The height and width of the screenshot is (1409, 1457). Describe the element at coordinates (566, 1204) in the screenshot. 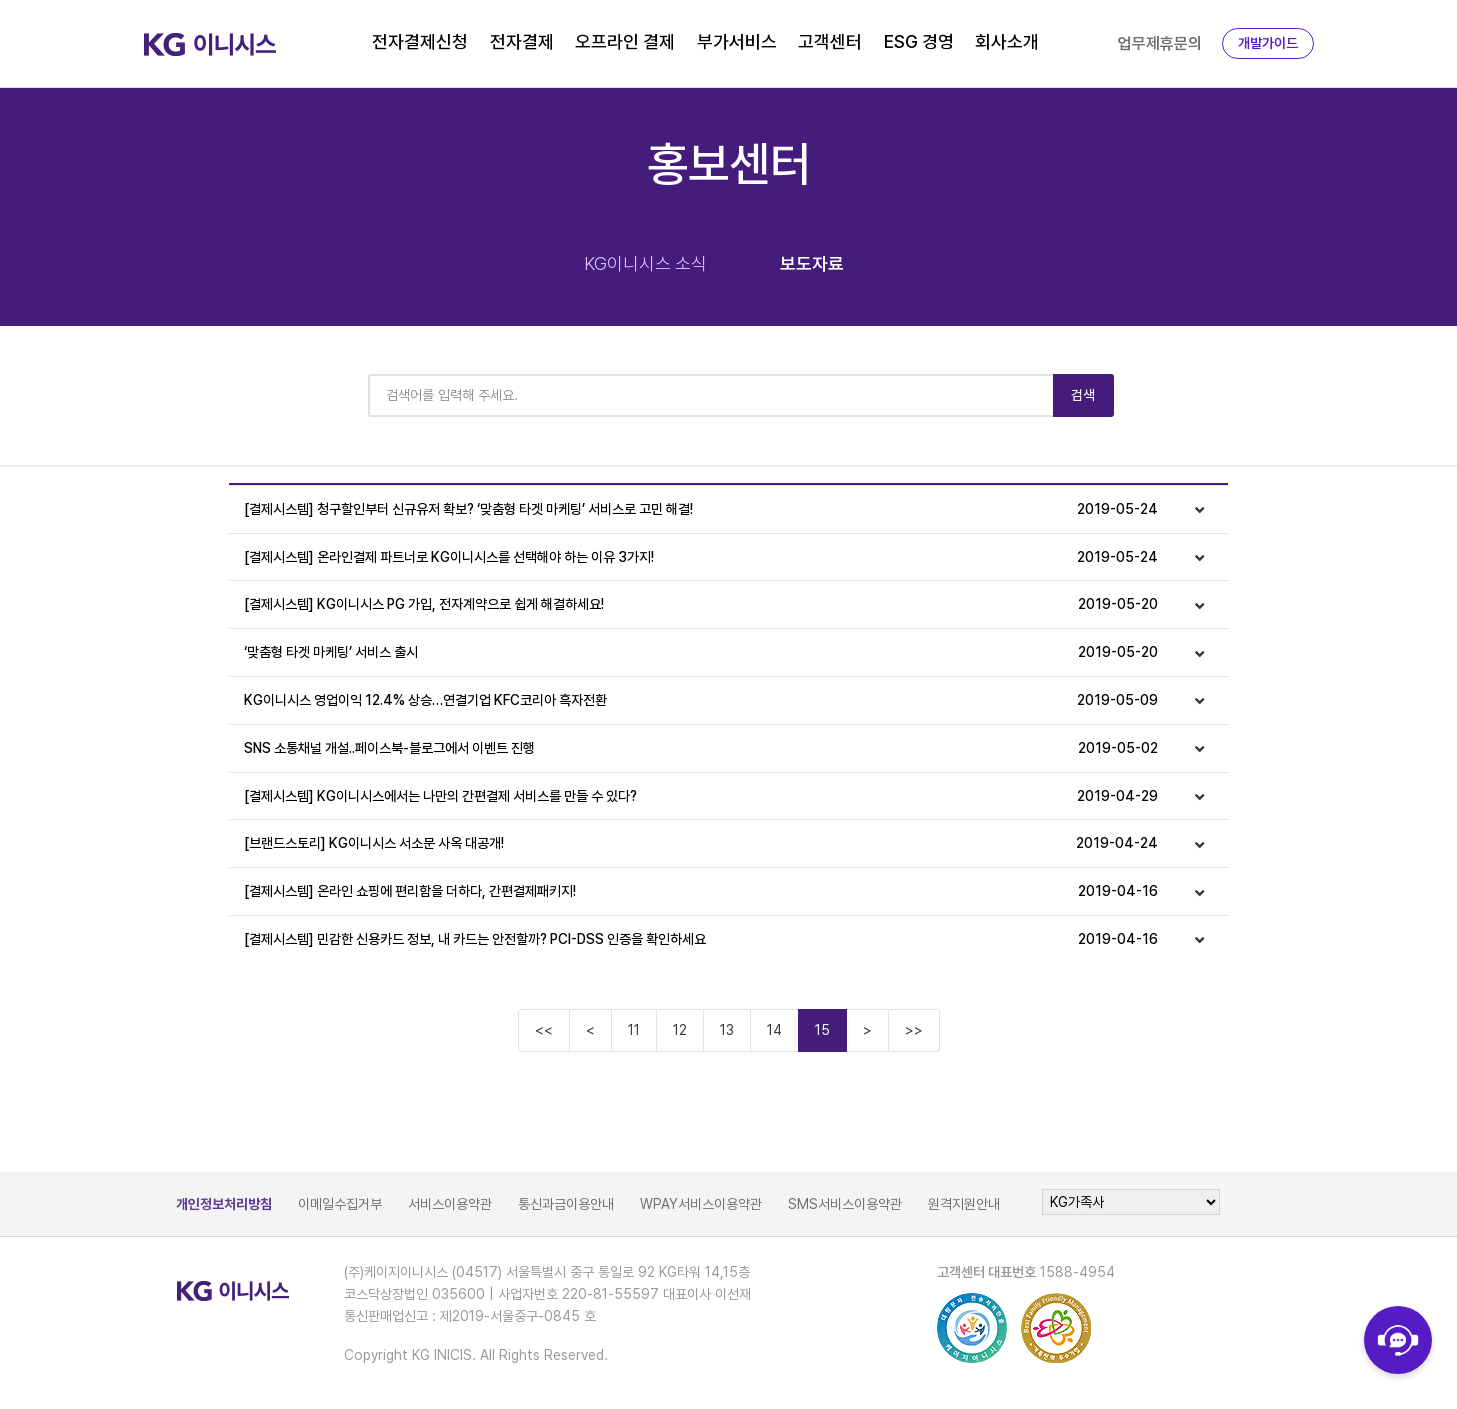

I see `통신과금이용안내` at that location.